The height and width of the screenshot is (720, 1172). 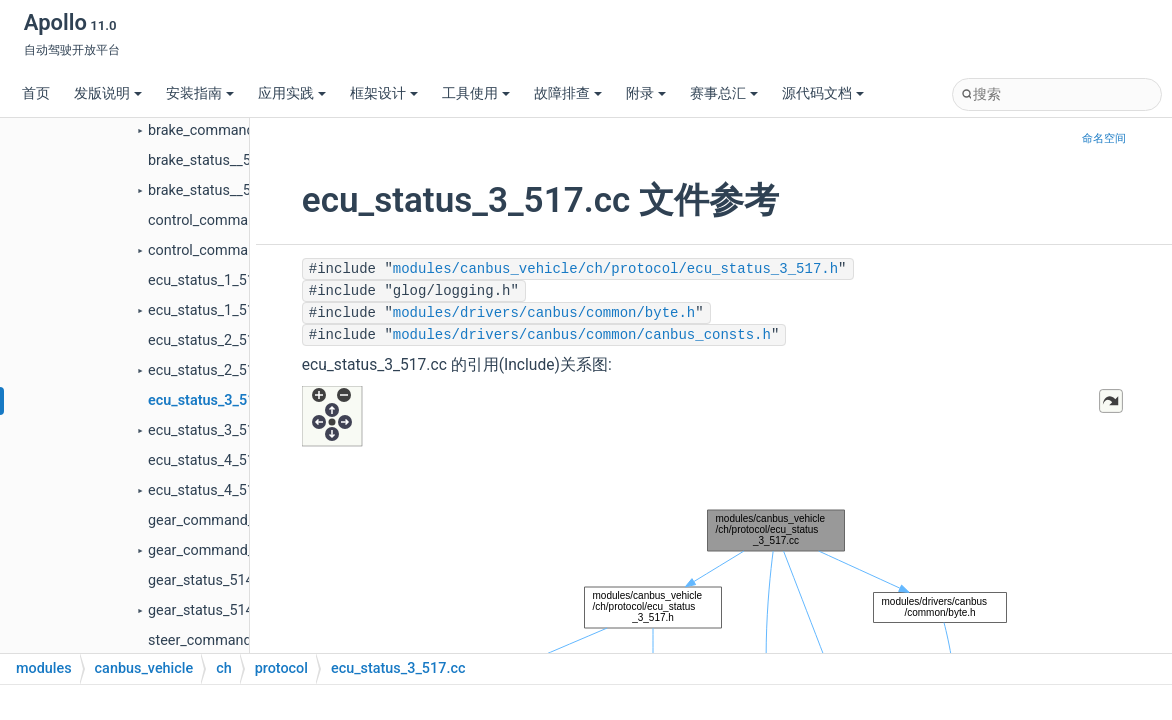 What do you see at coordinates (211, 310) in the screenshot?
I see `ecu_status_1_515.h` at bounding box center [211, 310].